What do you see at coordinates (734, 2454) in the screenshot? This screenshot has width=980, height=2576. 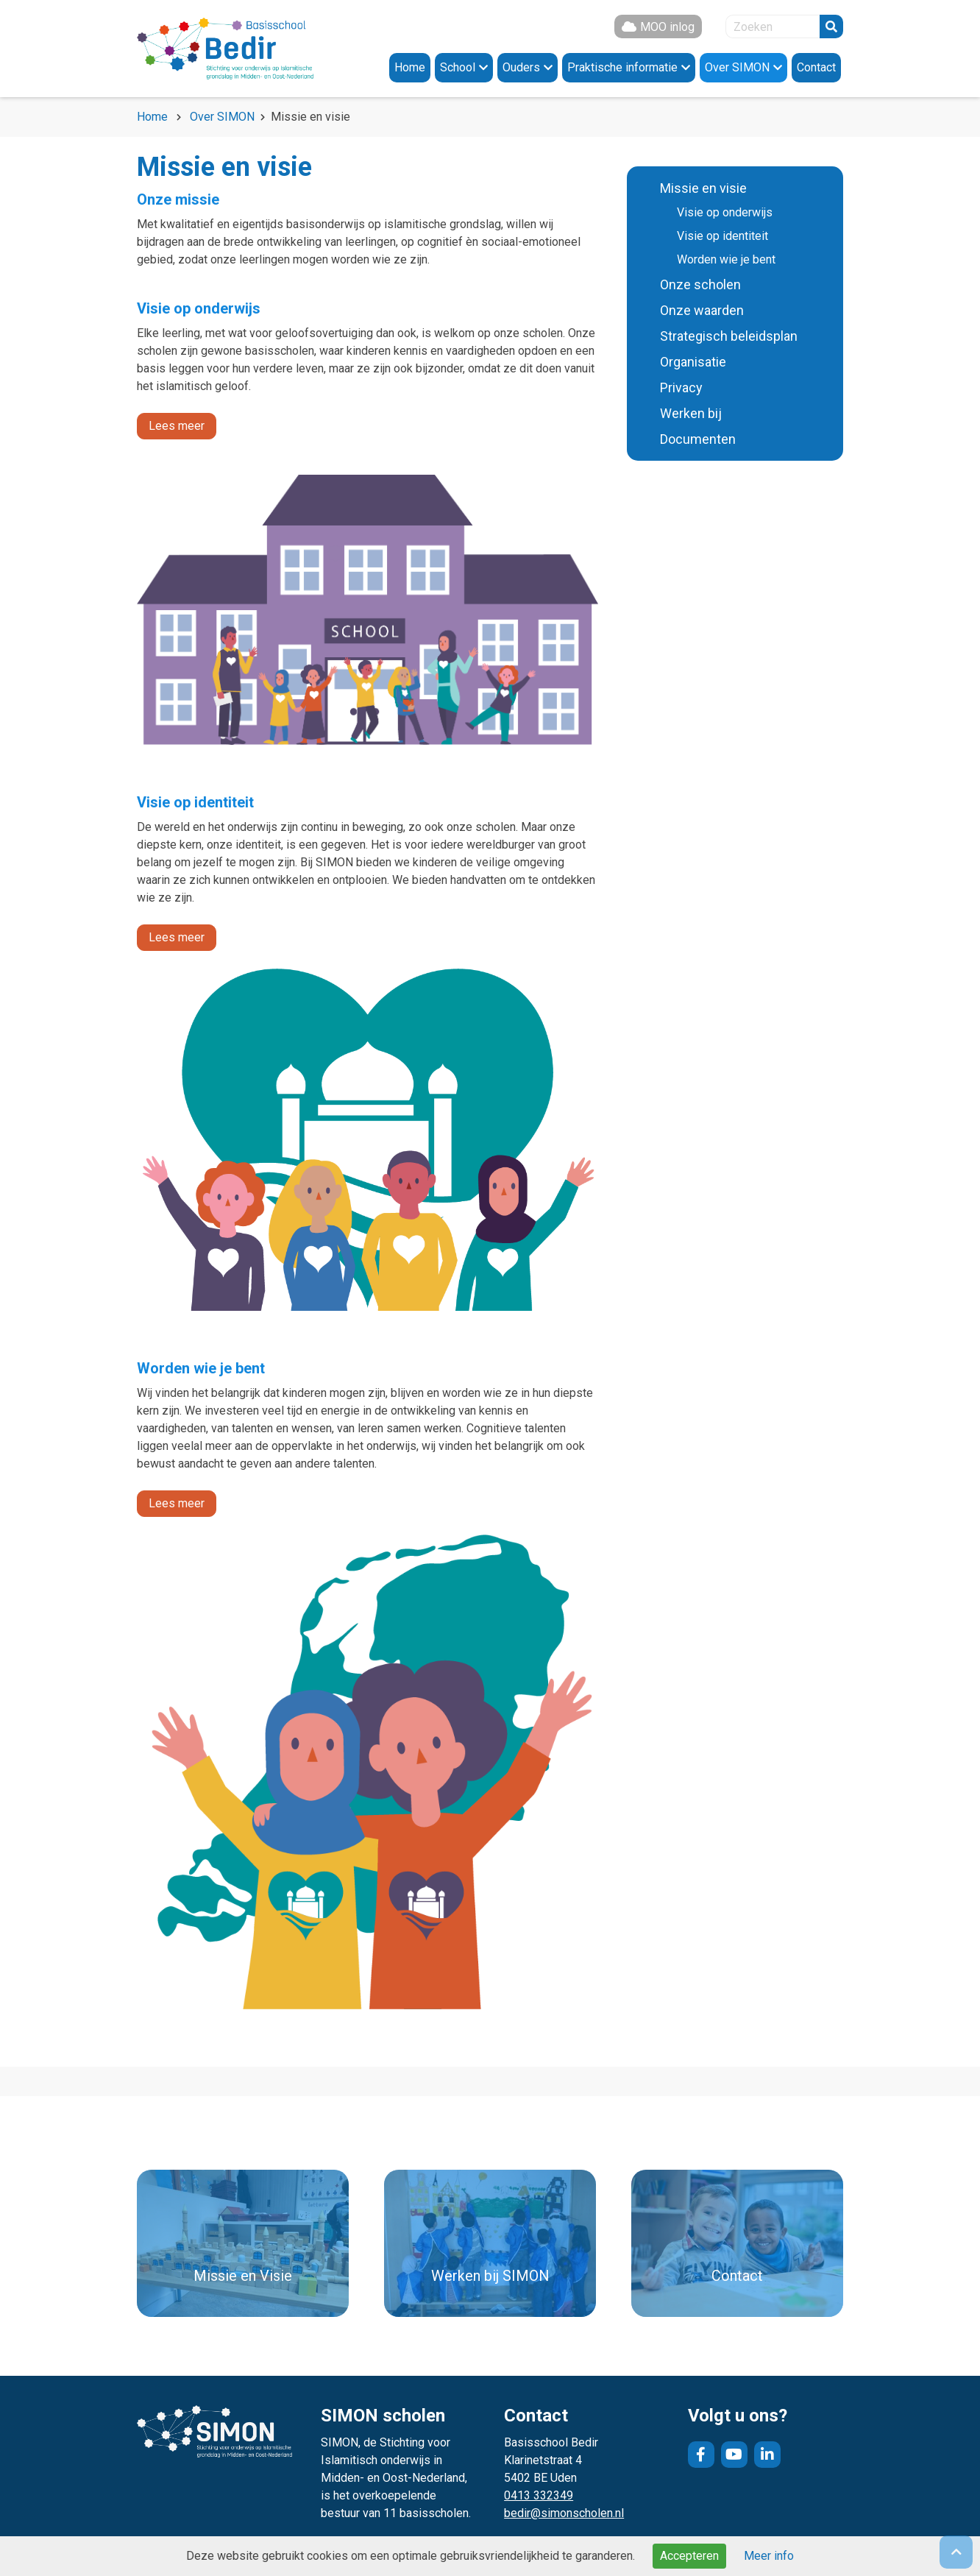 I see `YouTube` at bounding box center [734, 2454].